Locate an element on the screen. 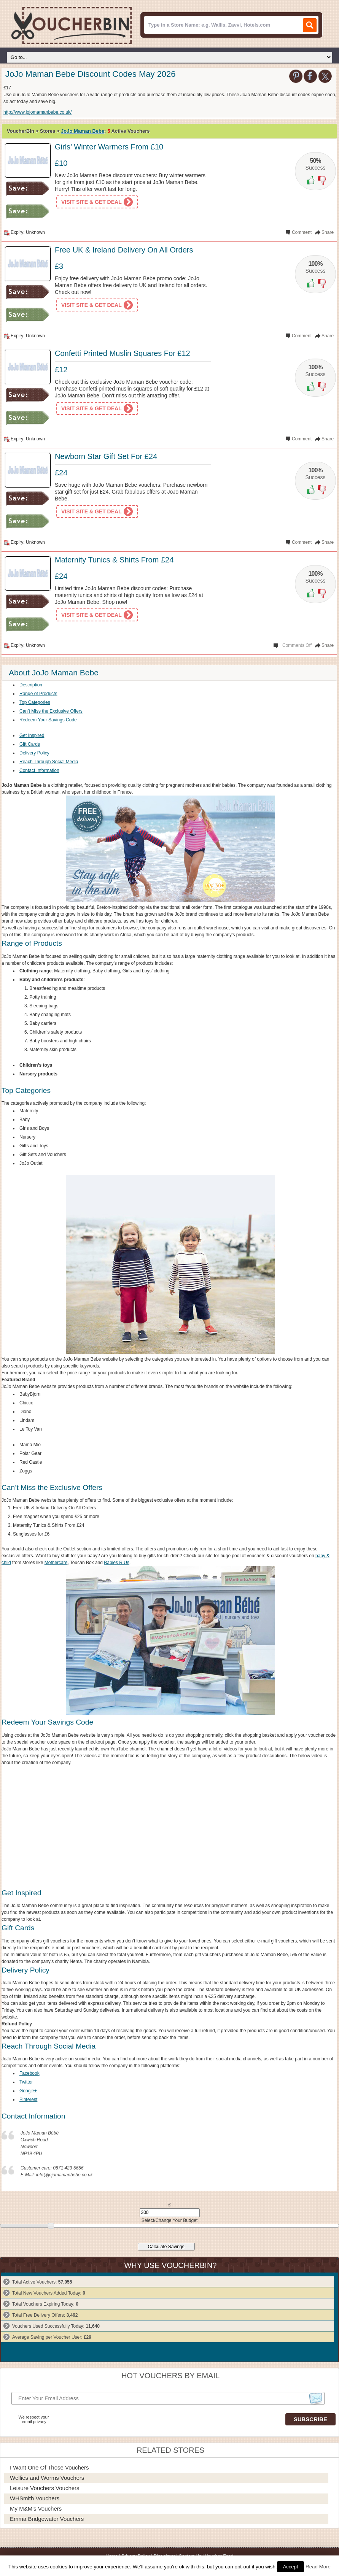 This screenshot has height=2576, width=339. Wellies and Worms Vouchers is located at coordinates (47, 2477).